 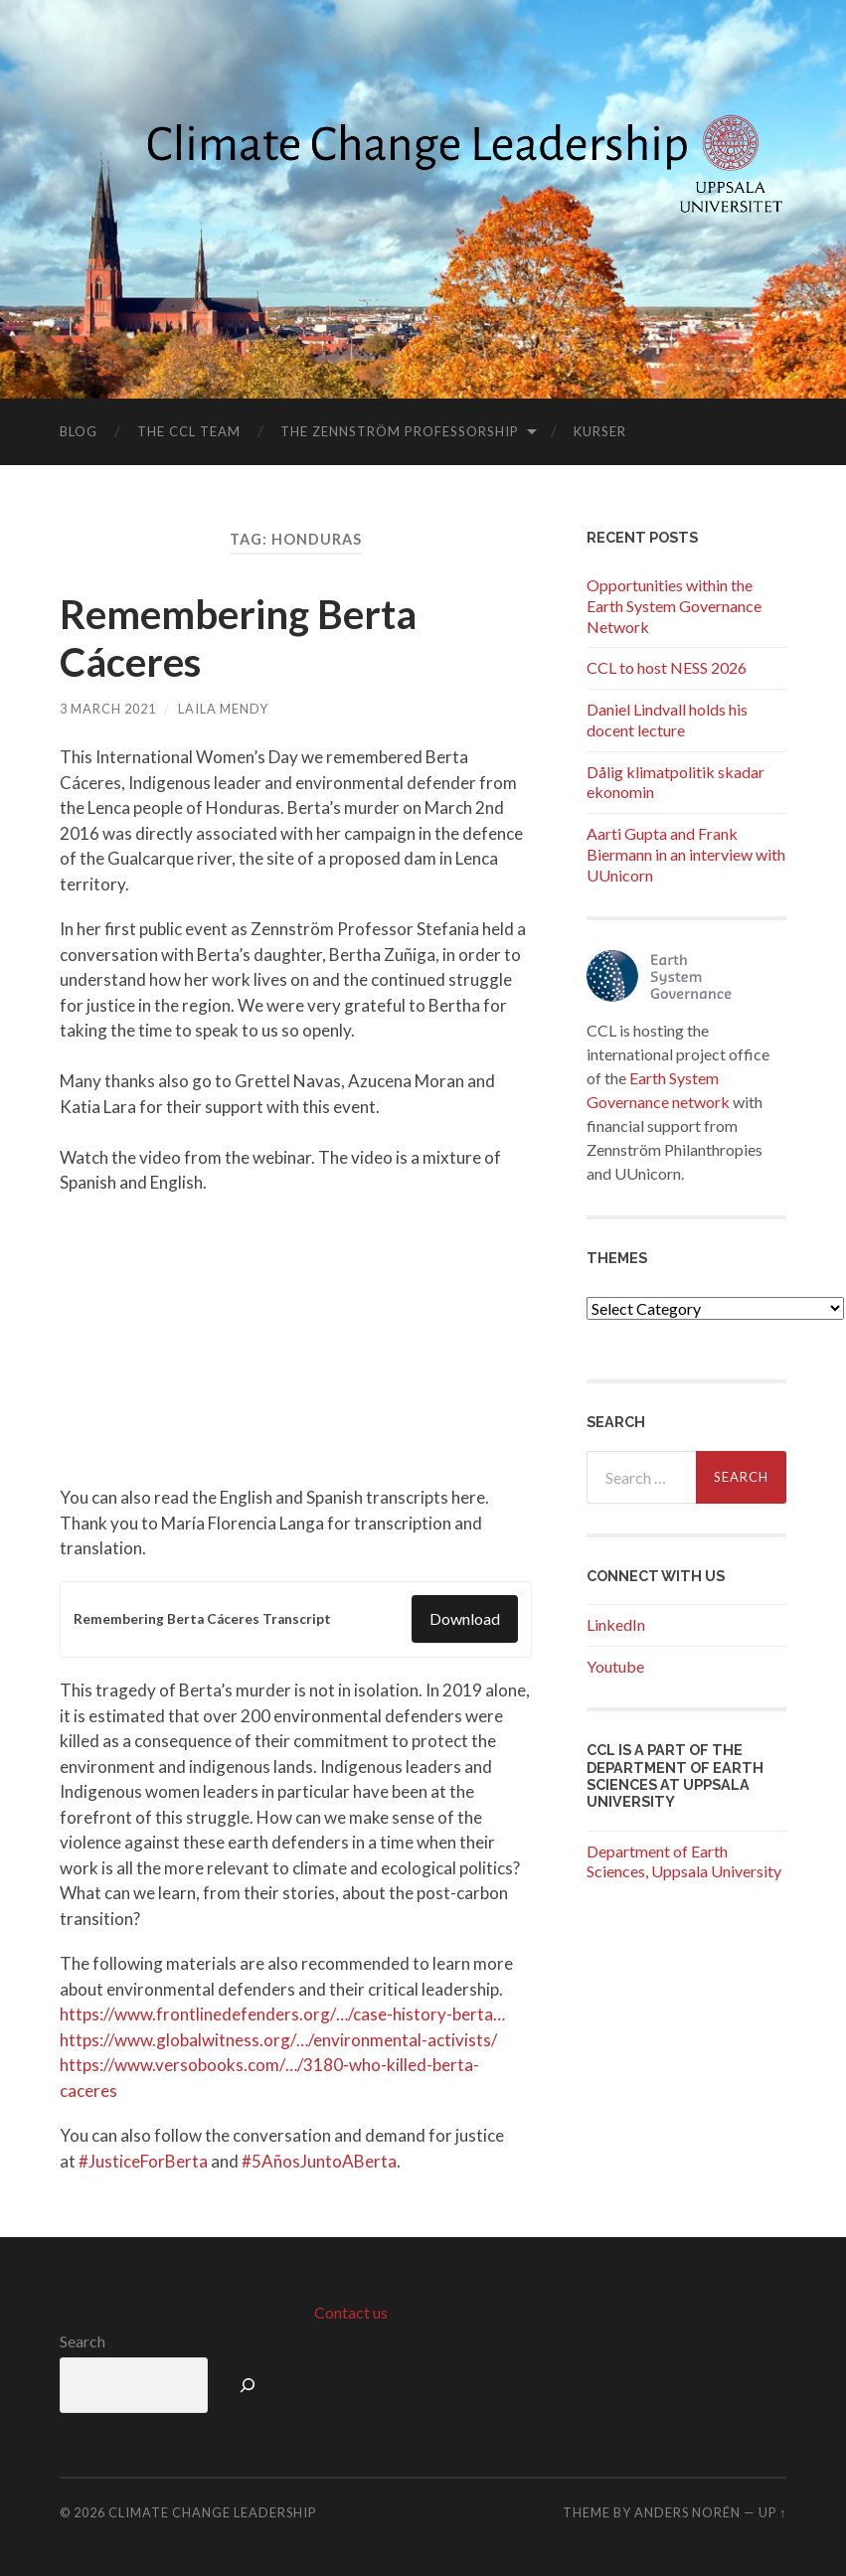 What do you see at coordinates (686, 854) in the screenshot?
I see `Aarti Gupta and Frank Biermann in an interview with UUnicorn` at bounding box center [686, 854].